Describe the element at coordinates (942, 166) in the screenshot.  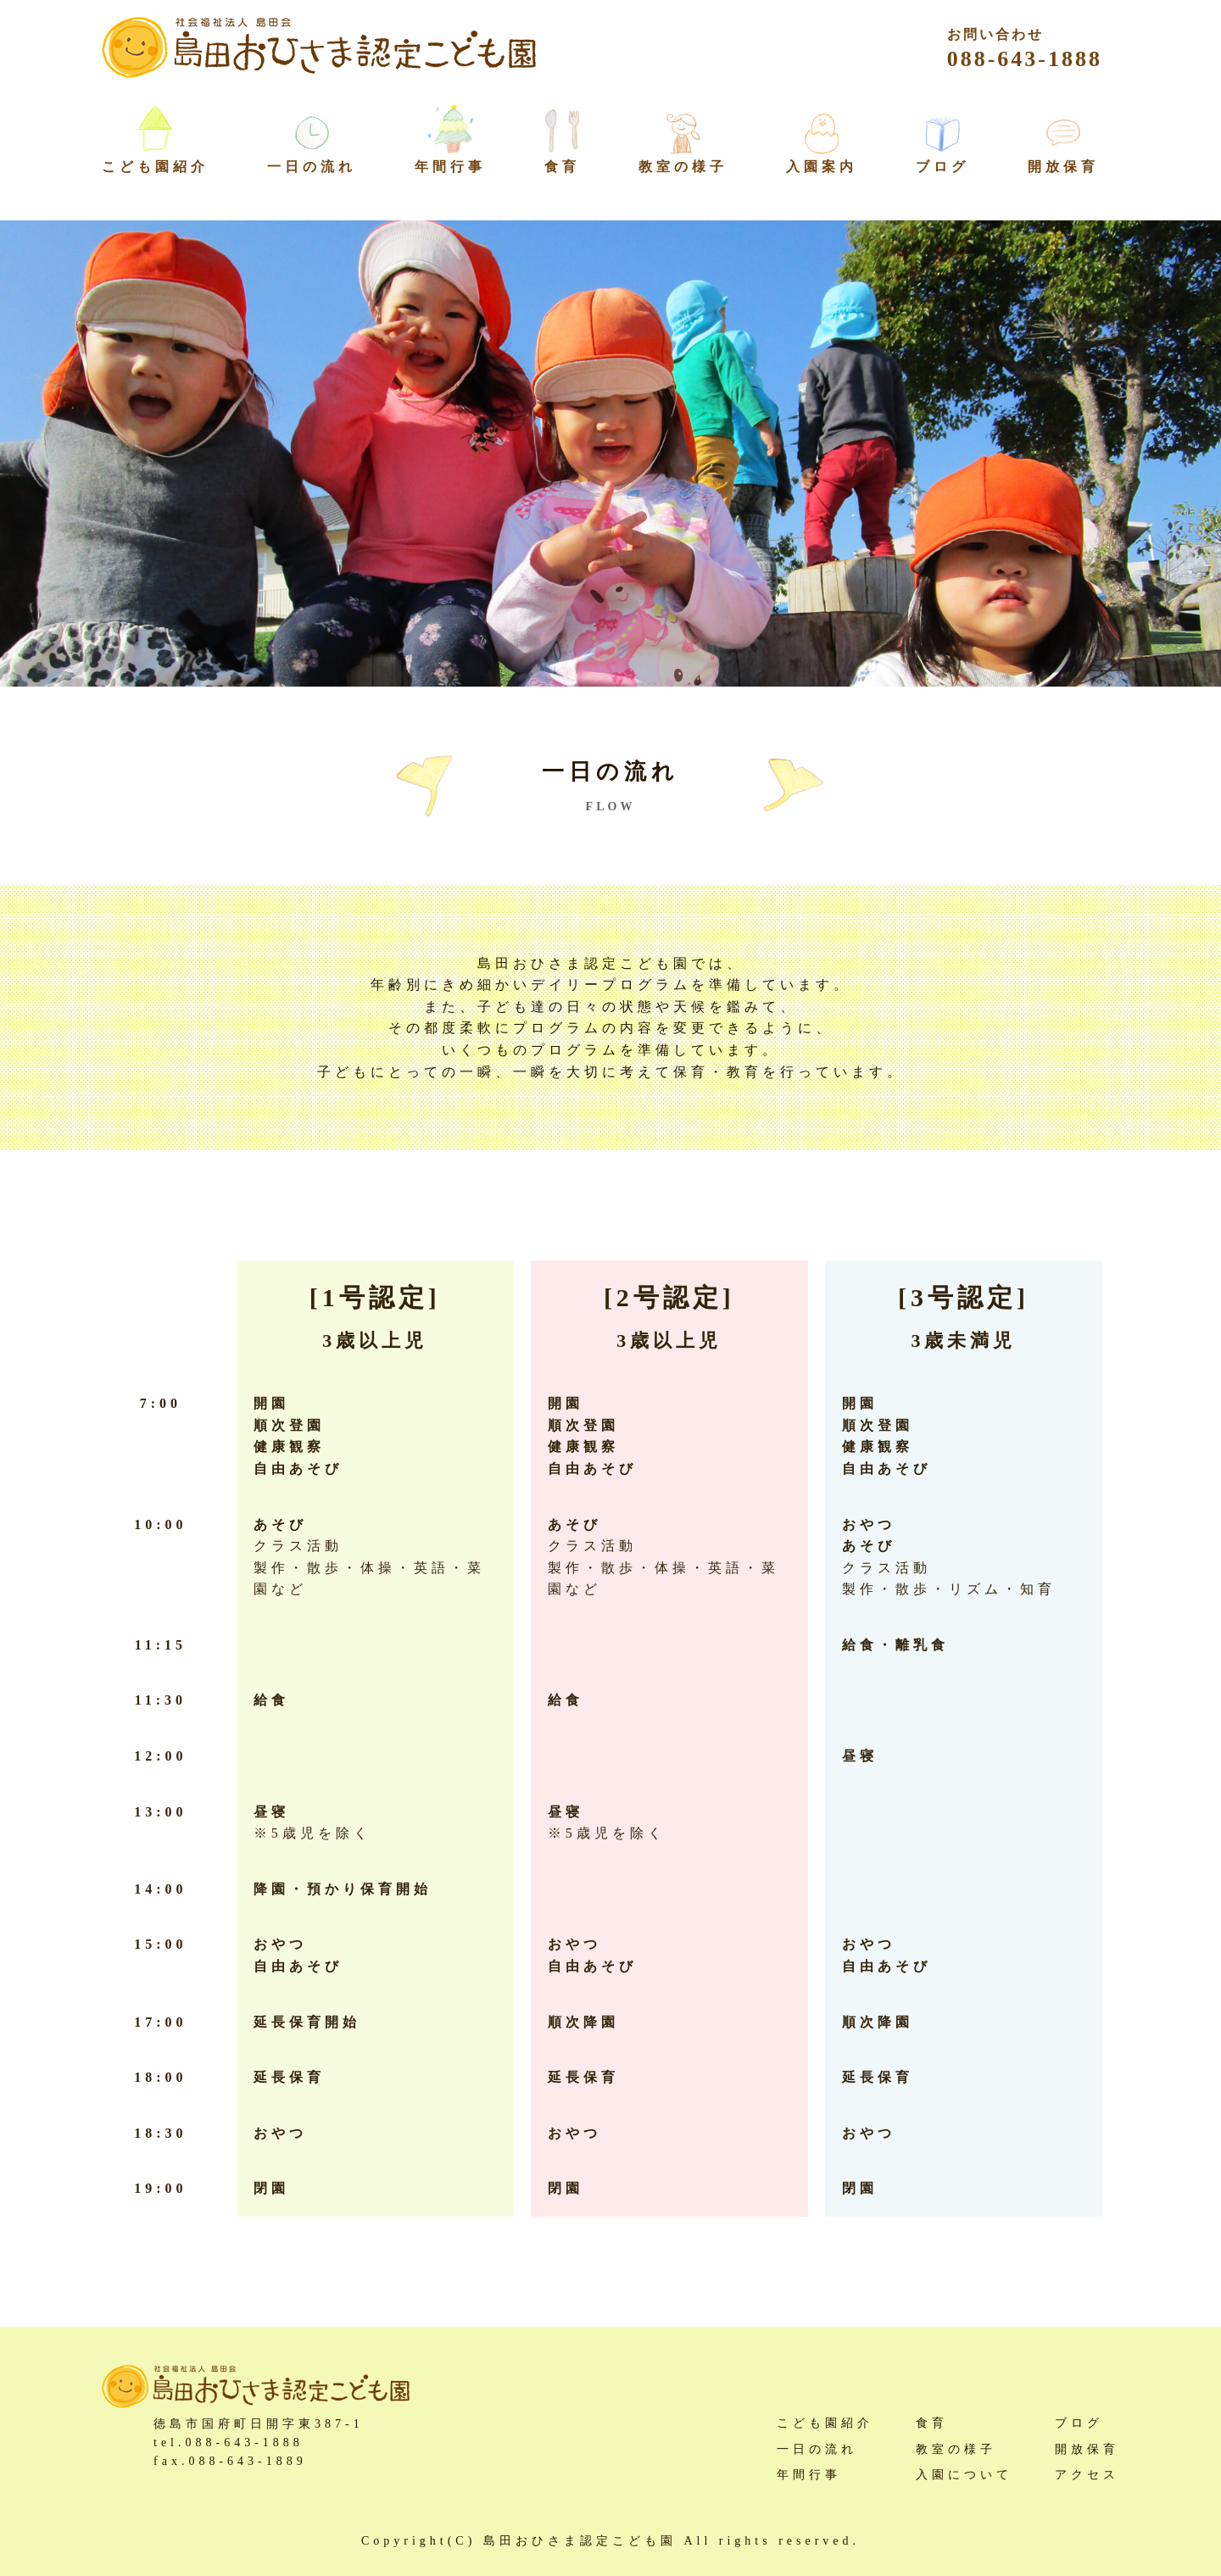
I see `ブログ` at that location.